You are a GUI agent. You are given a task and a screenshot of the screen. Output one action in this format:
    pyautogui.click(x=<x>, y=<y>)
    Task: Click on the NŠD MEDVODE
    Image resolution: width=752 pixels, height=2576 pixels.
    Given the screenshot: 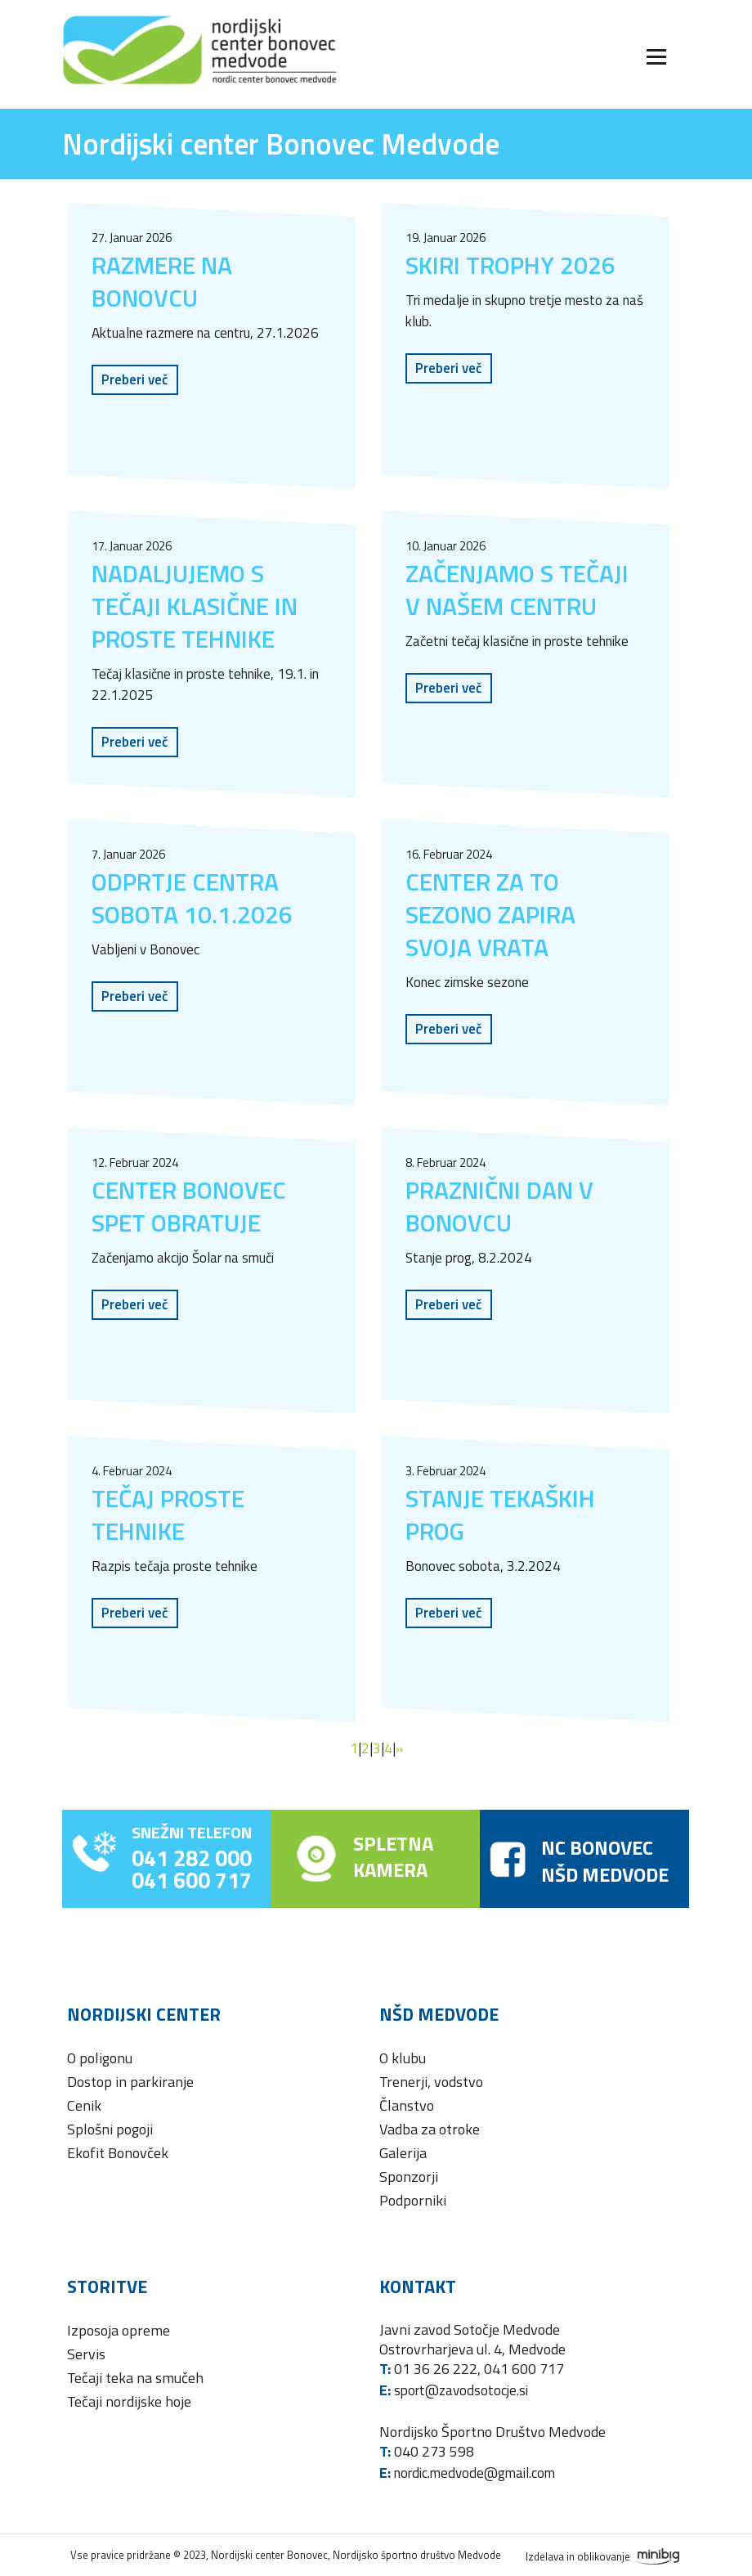 What is the action you would take?
    pyautogui.click(x=605, y=1874)
    